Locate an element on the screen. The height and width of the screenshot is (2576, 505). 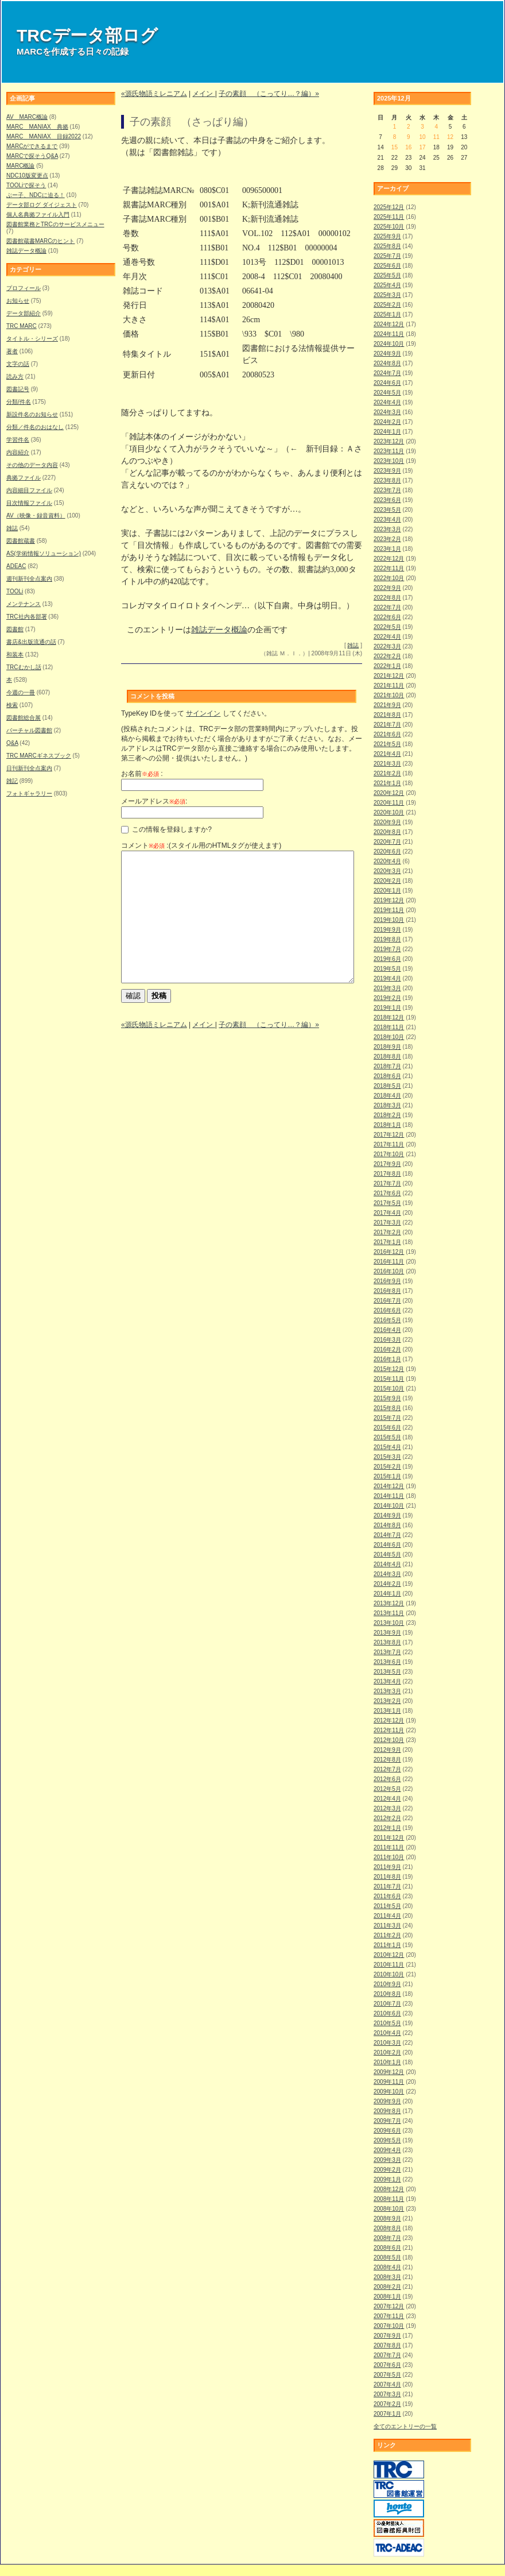
2008年12月 is located at coordinates (389, 2189).